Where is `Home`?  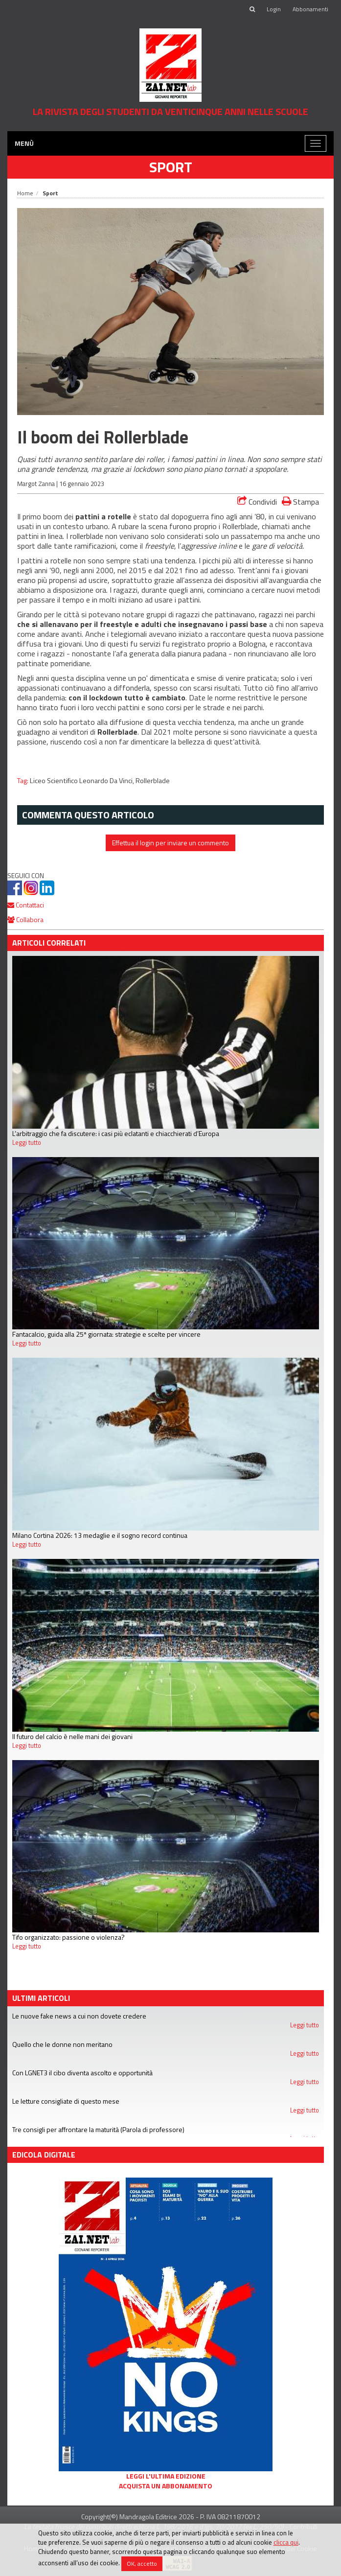
Home is located at coordinates (25, 193).